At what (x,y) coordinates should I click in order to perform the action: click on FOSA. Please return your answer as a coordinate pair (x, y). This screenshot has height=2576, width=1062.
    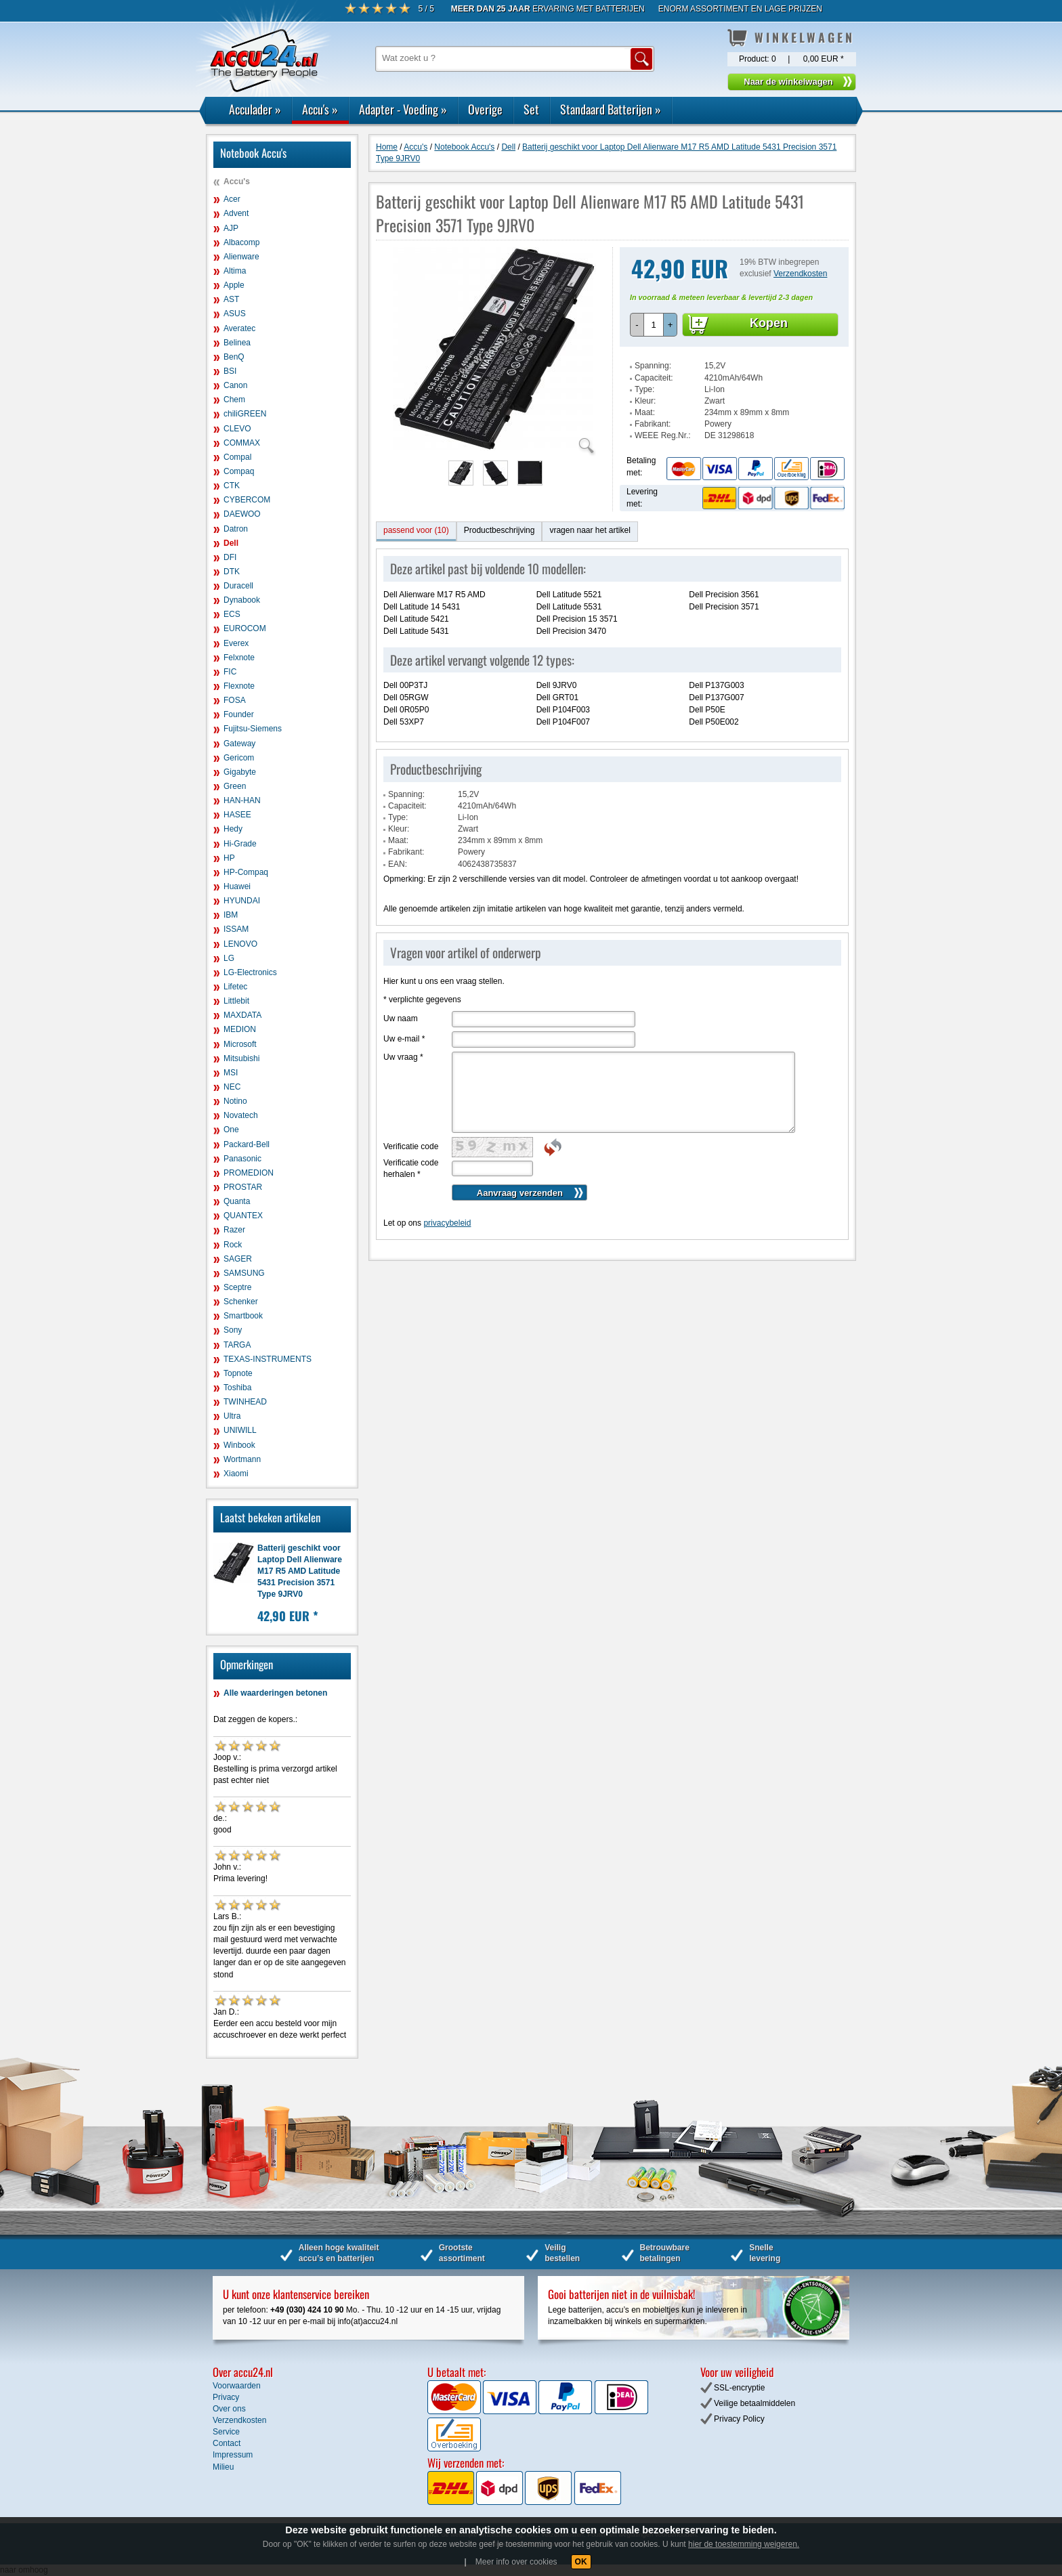
    Looking at the image, I should click on (235, 700).